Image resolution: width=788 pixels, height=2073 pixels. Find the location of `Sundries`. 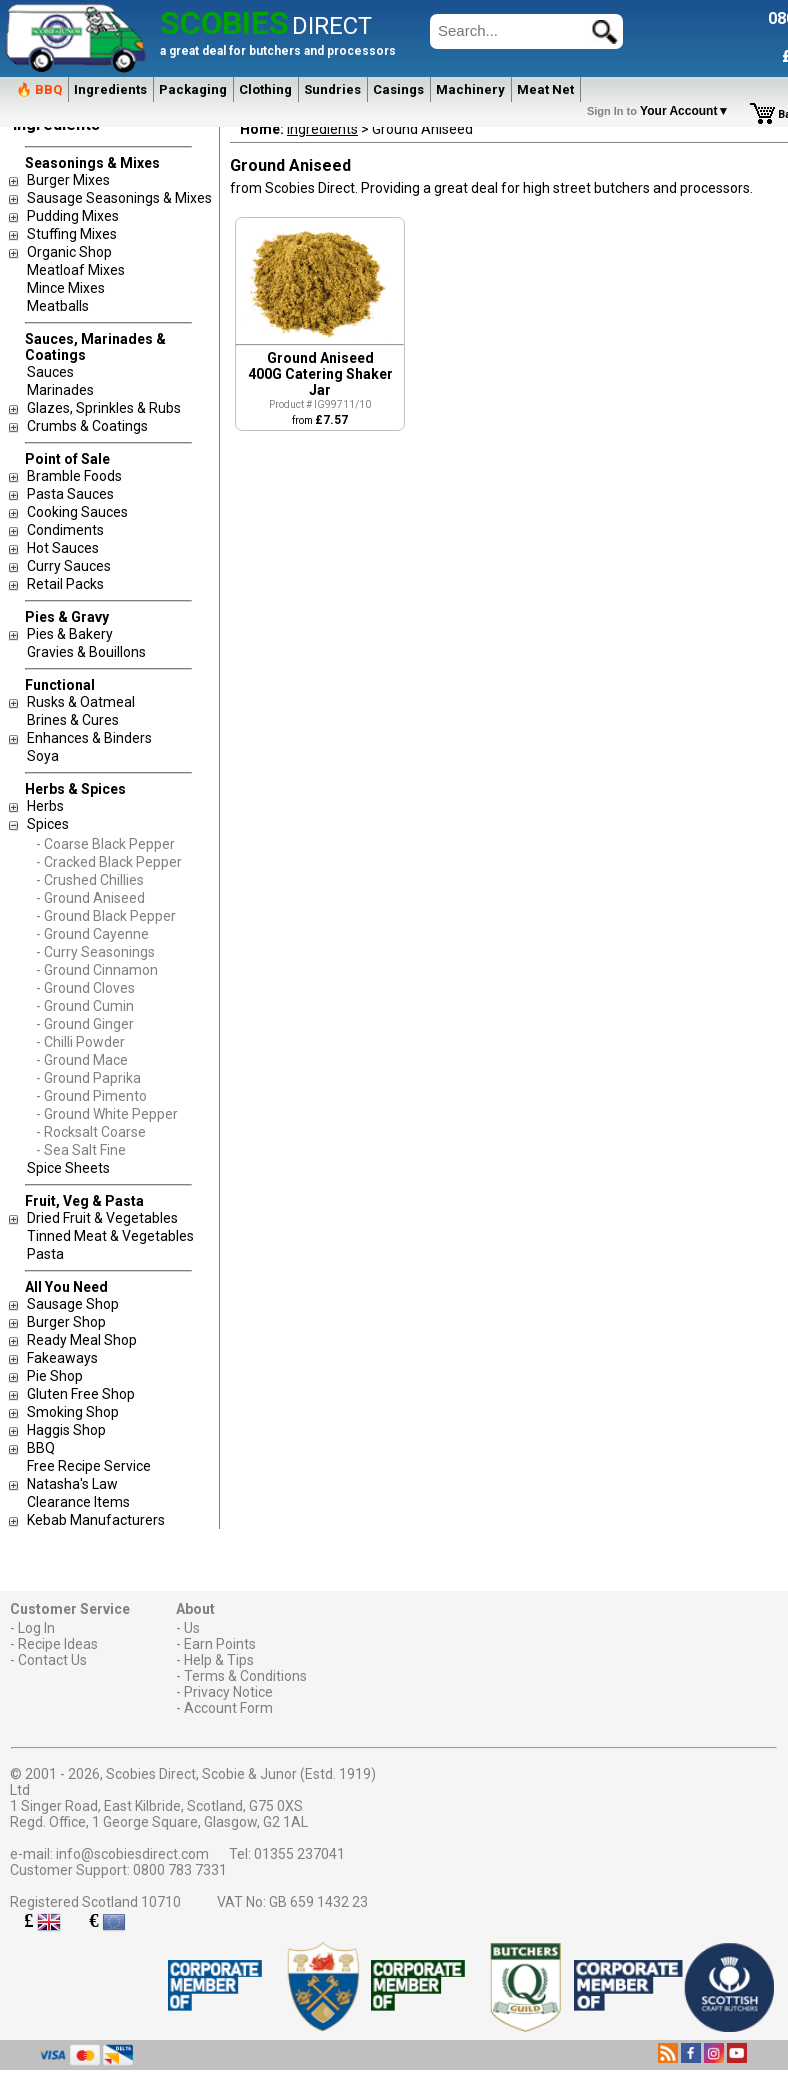

Sundries is located at coordinates (332, 89).